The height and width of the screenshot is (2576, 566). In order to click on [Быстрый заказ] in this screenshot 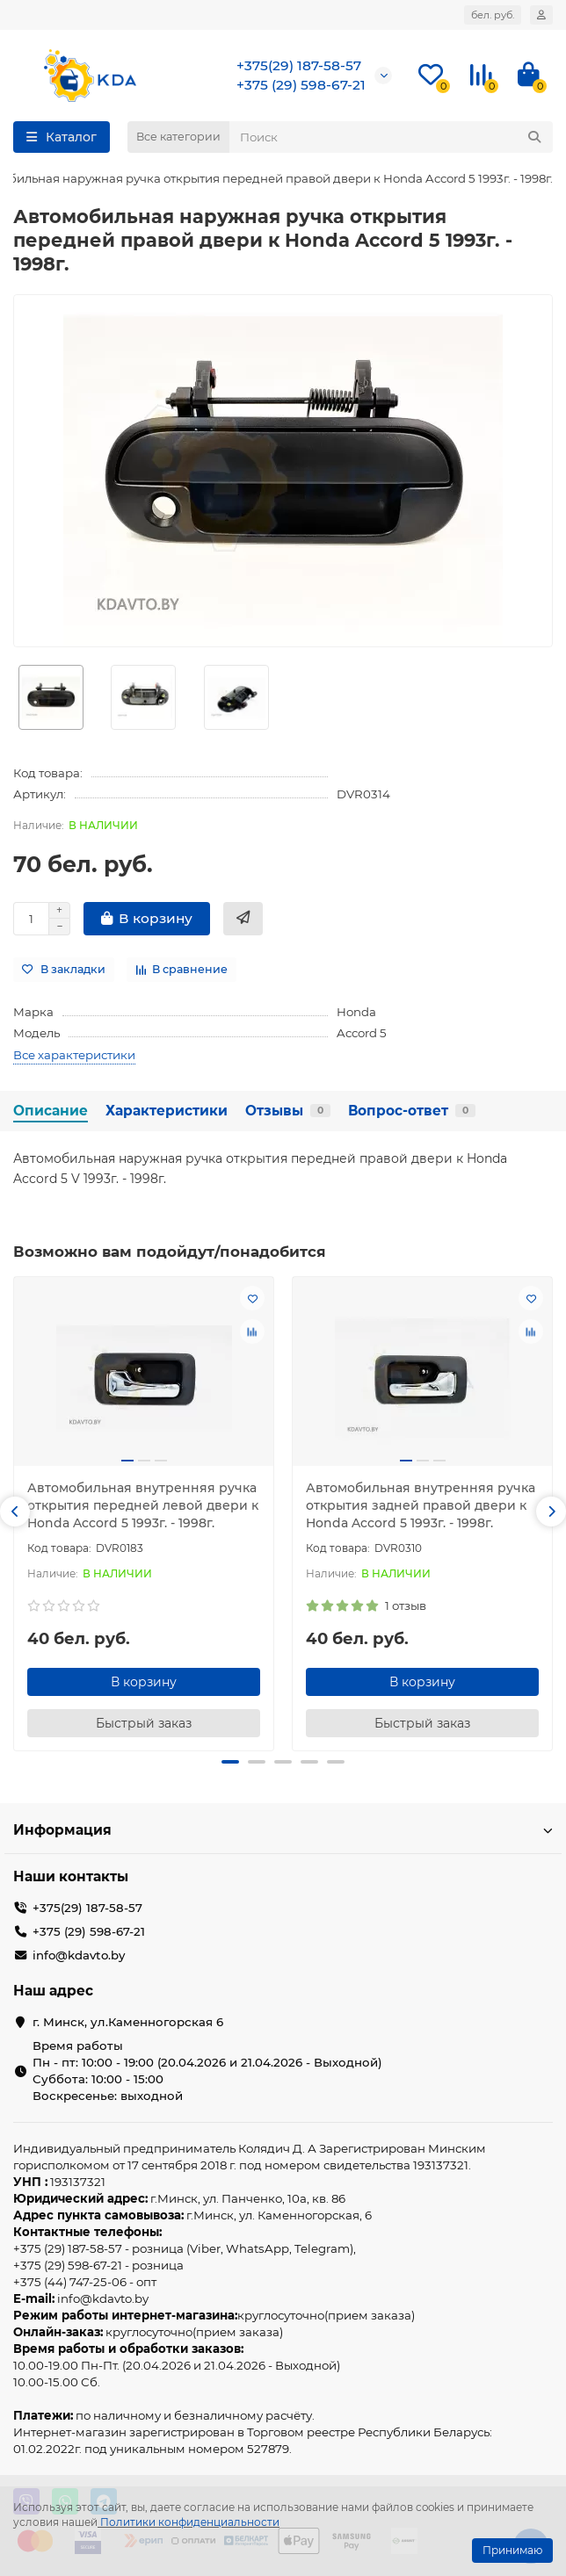, I will do `click(243, 918)`.